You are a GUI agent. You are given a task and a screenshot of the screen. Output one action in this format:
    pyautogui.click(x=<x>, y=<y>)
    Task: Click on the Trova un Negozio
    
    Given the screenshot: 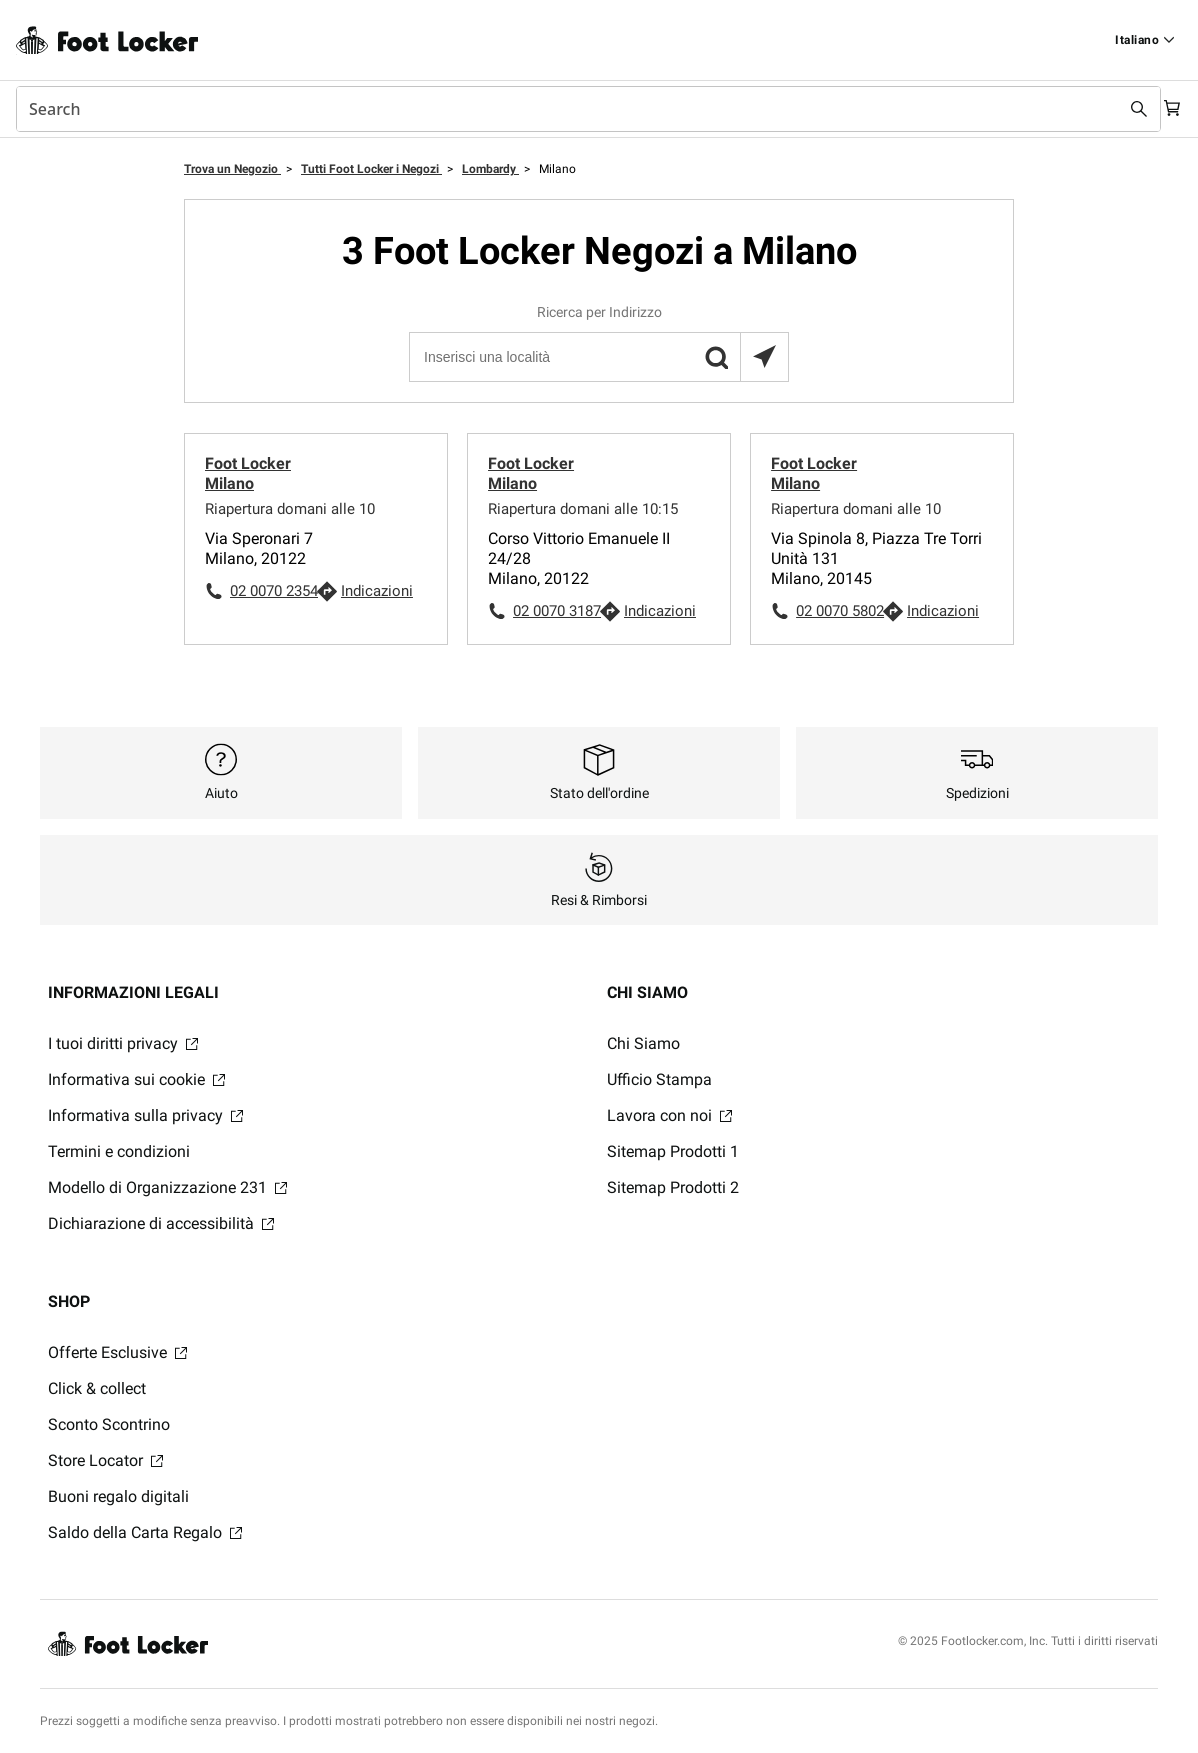 What is the action you would take?
    pyautogui.click(x=232, y=169)
    